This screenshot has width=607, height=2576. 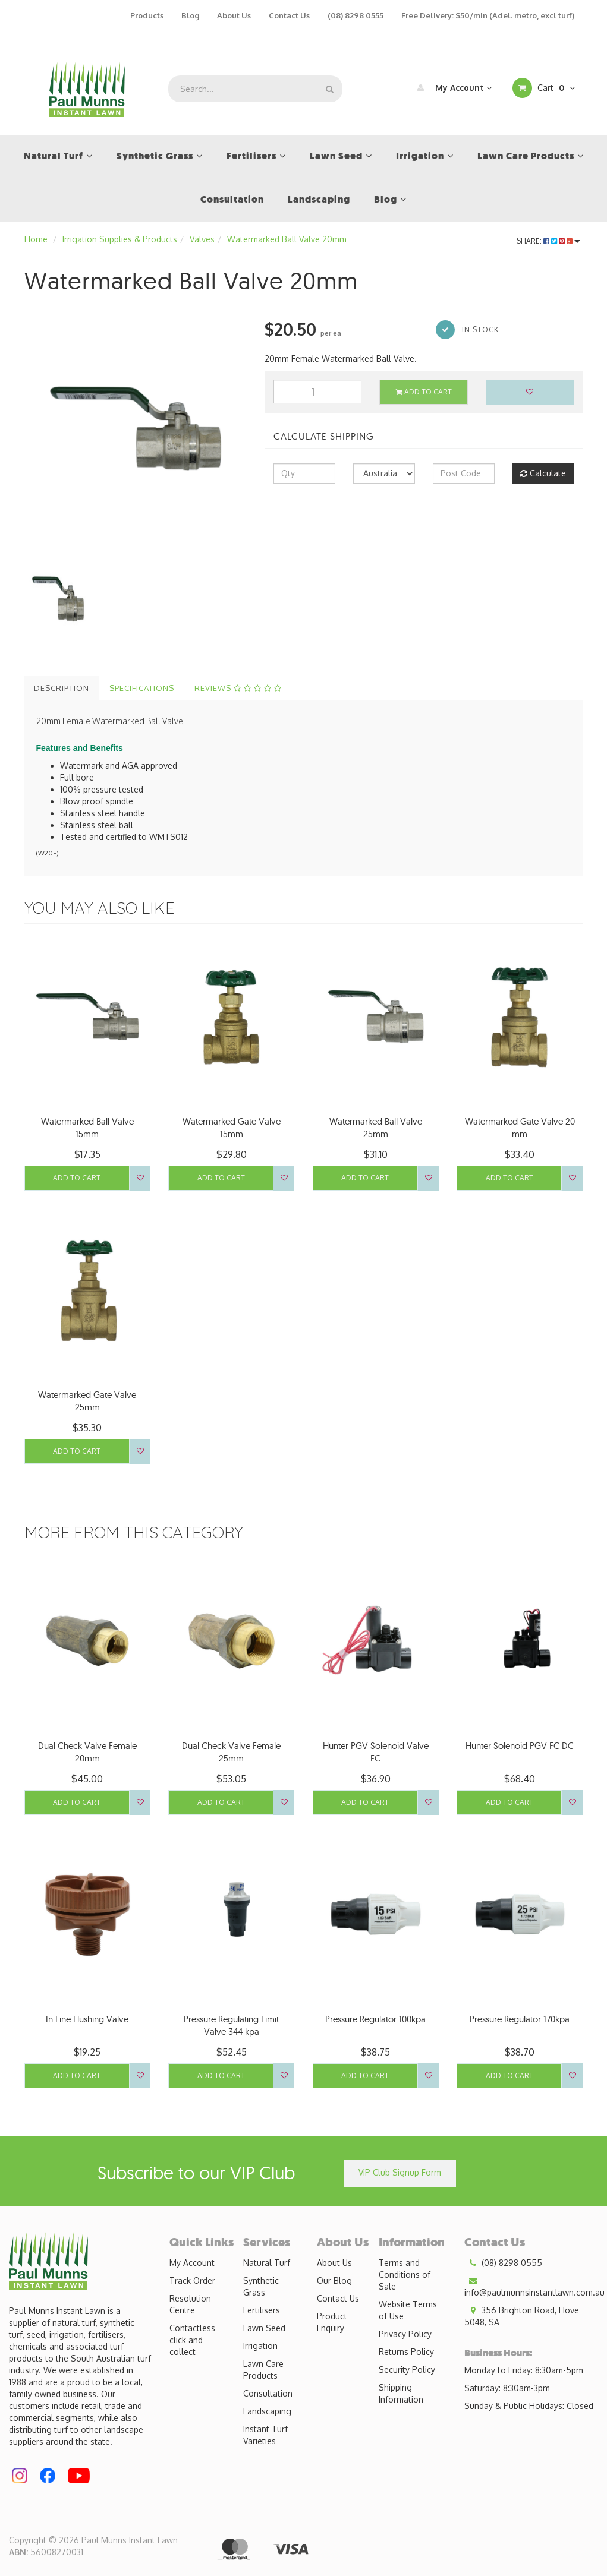 I want to click on In Line Flushing Valve, so click(x=87, y=2019).